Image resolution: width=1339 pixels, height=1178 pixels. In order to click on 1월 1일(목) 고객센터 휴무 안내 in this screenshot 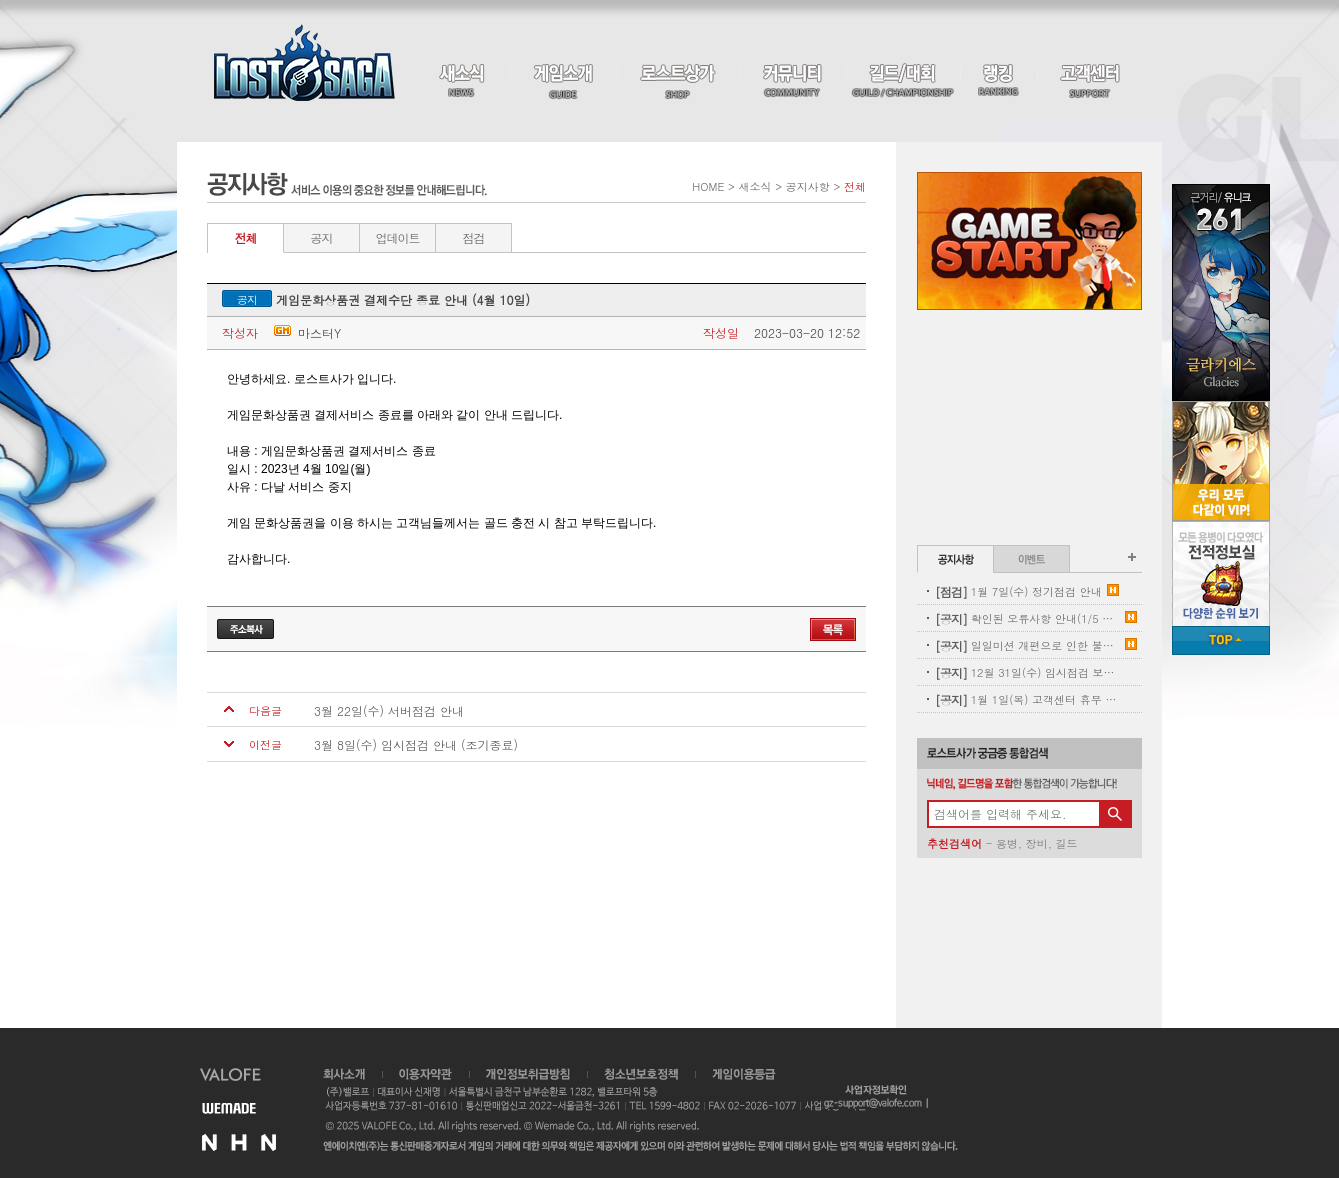, I will do `click(1027, 699)`.